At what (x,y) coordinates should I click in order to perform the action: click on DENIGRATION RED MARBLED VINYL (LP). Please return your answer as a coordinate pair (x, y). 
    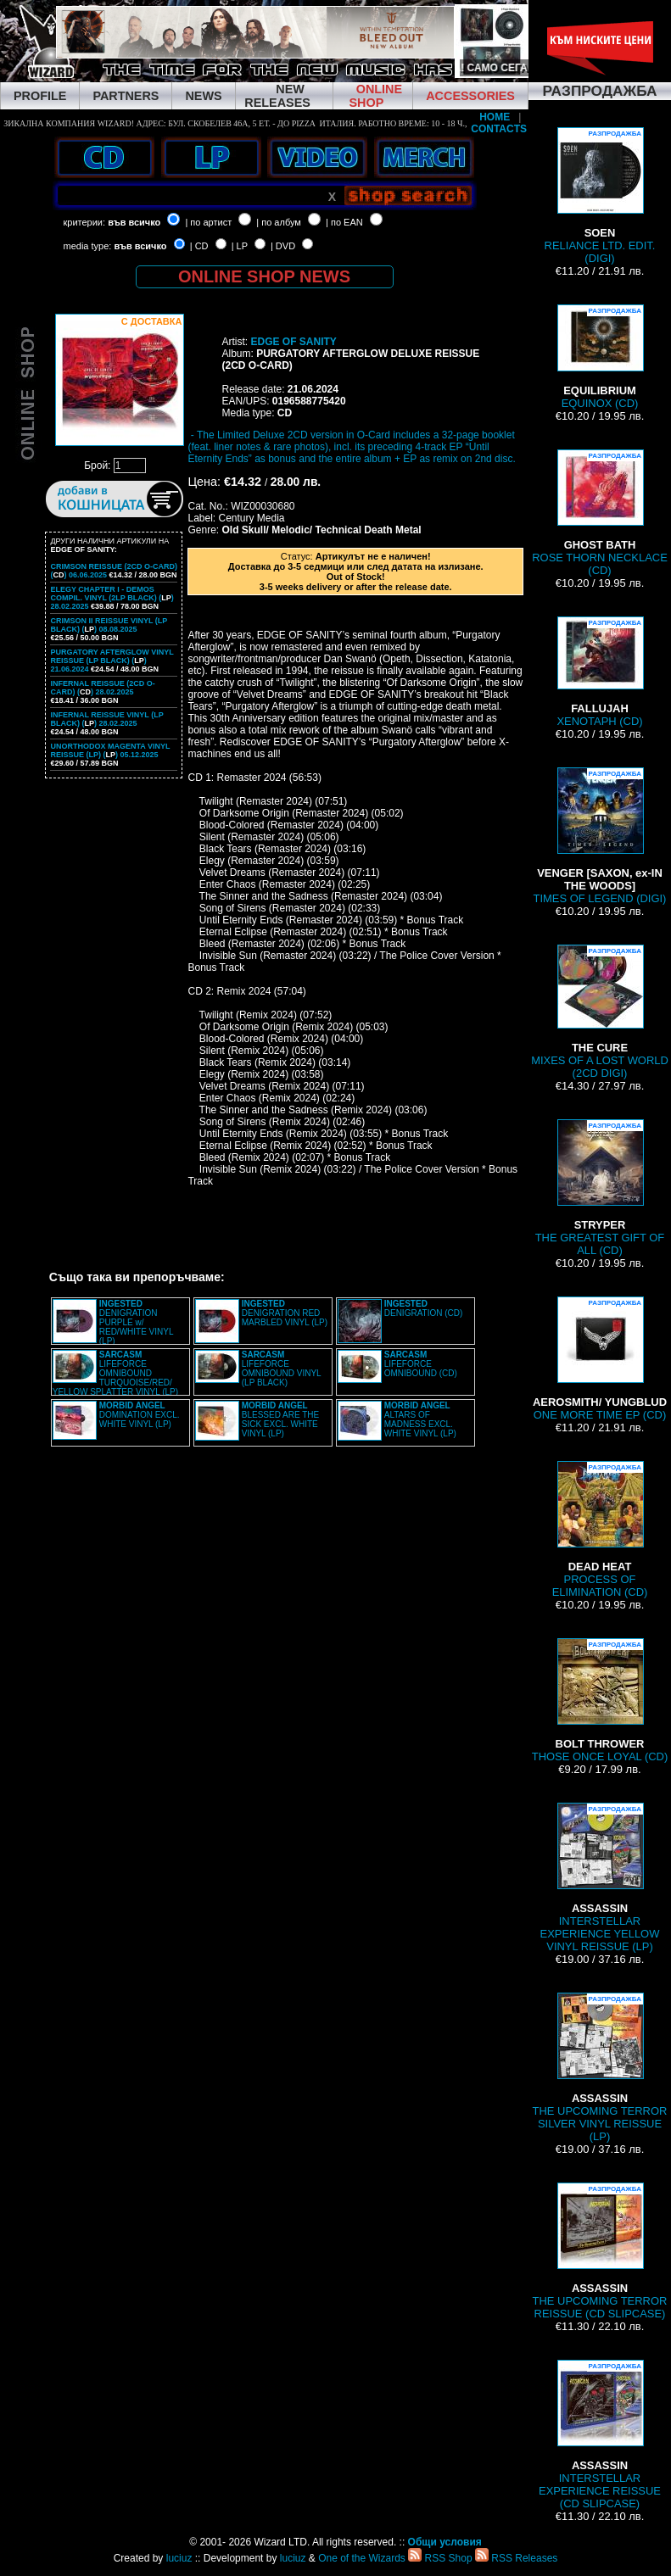
    Looking at the image, I should click on (284, 1313).